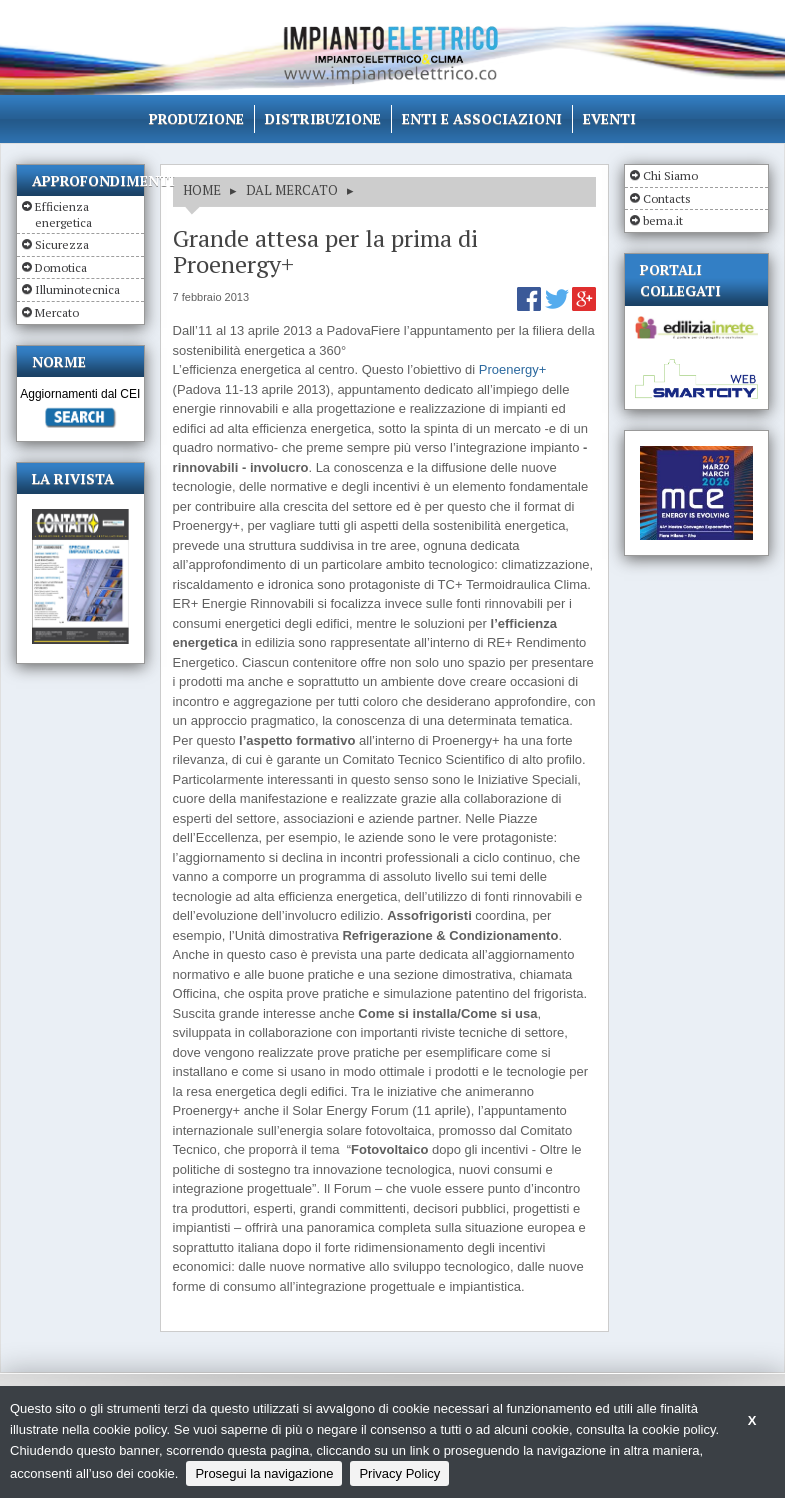 This screenshot has width=785, height=1498. What do you see at coordinates (77, 289) in the screenshot?
I see `Illuminotecnica` at bounding box center [77, 289].